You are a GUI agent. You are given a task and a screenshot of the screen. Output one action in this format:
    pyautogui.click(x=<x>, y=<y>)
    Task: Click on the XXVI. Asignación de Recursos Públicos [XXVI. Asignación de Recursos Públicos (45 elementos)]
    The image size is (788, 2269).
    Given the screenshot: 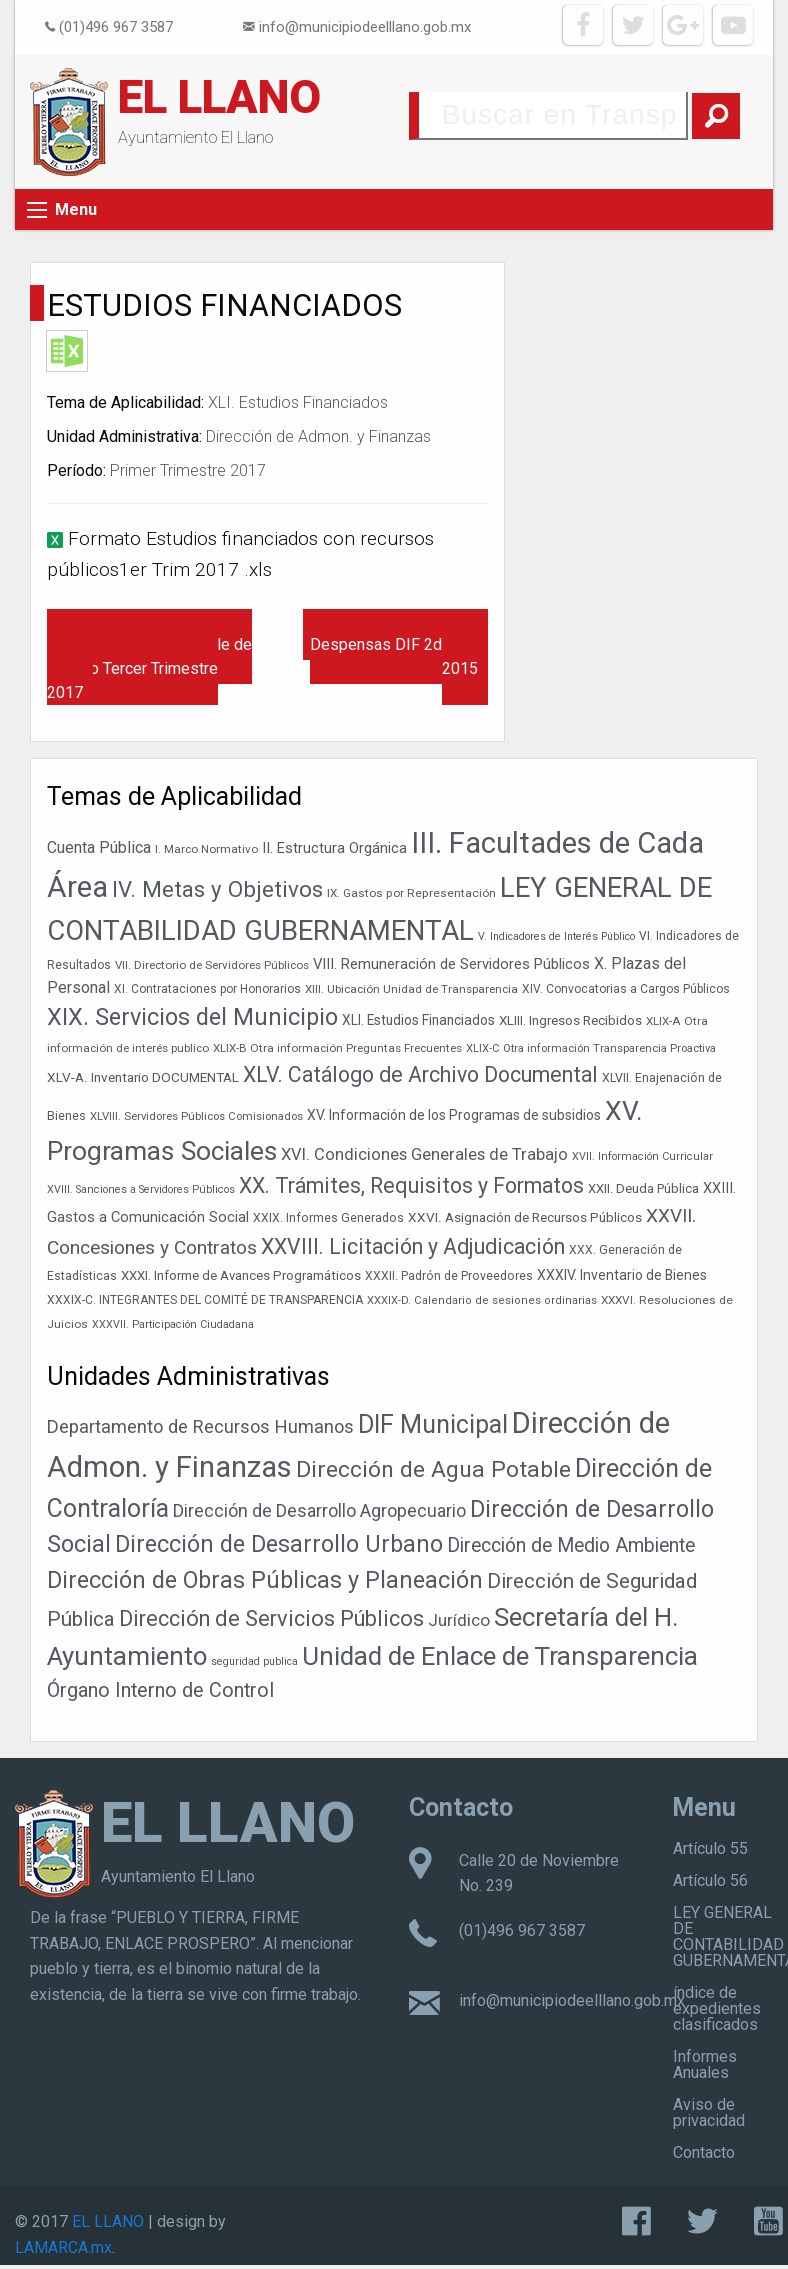 What is the action you would take?
    pyautogui.click(x=525, y=1217)
    